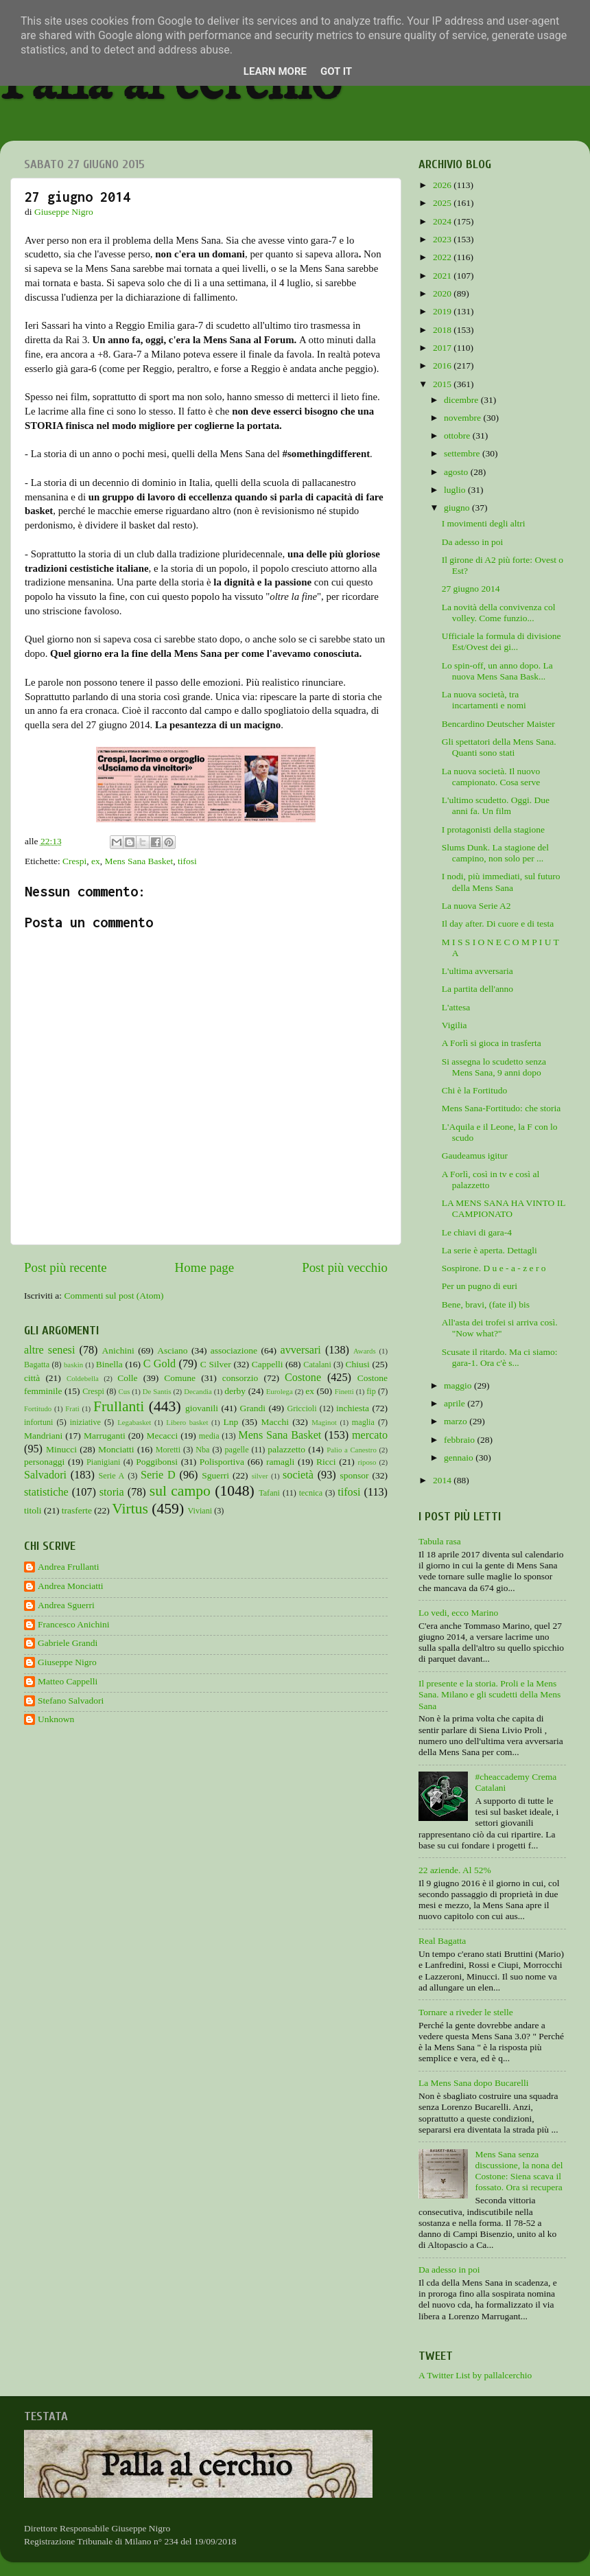 The height and width of the screenshot is (2576, 590). Describe the element at coordinates (519, 2171) in the screenshot. I see `Mens Sana senza discussione, la nona del Costone: Siena scava il fossato. Ora si recupera` at that location.